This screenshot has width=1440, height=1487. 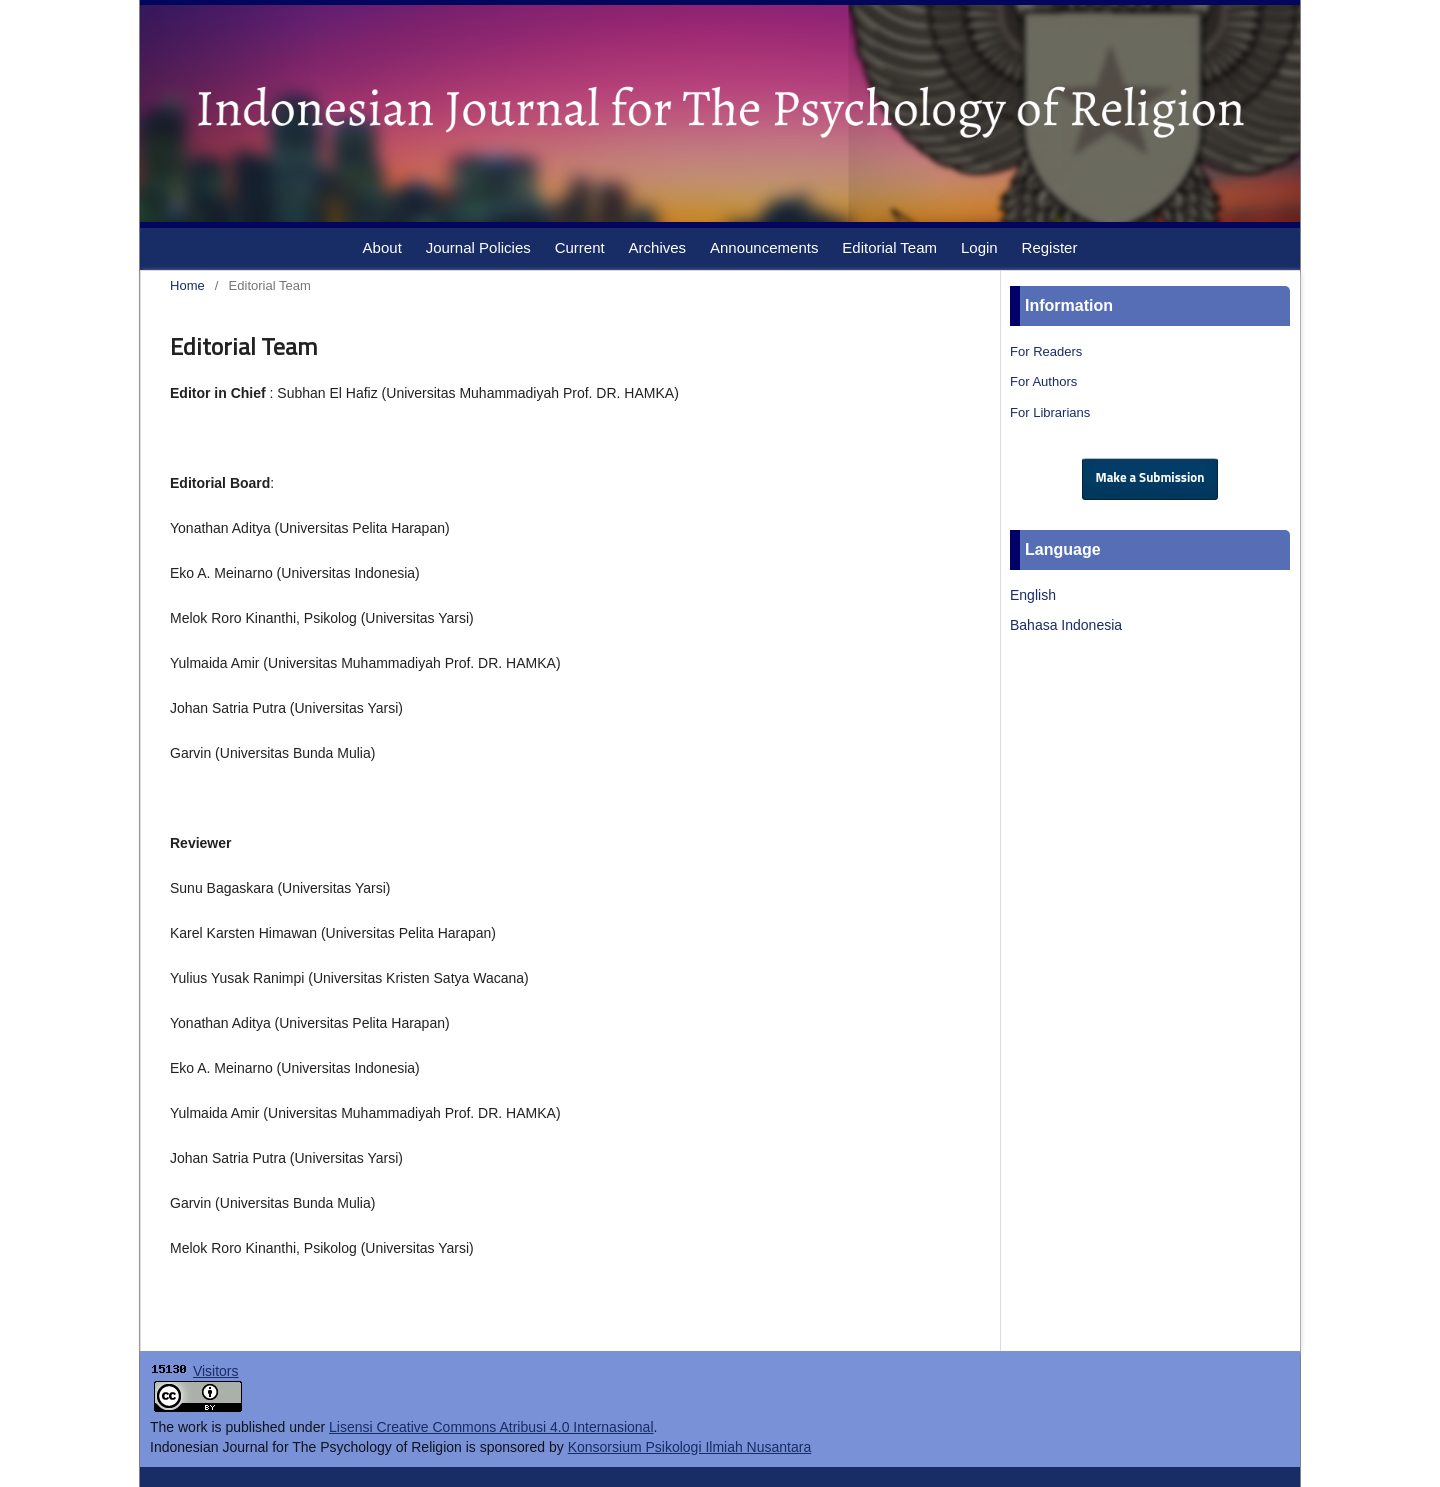 What do you see at coordinates (491, 1427) in the screenshot?
I see `Lisensi Creative Commons Atribusi 4.0 Internasional` at bounding box center [491, 1427].